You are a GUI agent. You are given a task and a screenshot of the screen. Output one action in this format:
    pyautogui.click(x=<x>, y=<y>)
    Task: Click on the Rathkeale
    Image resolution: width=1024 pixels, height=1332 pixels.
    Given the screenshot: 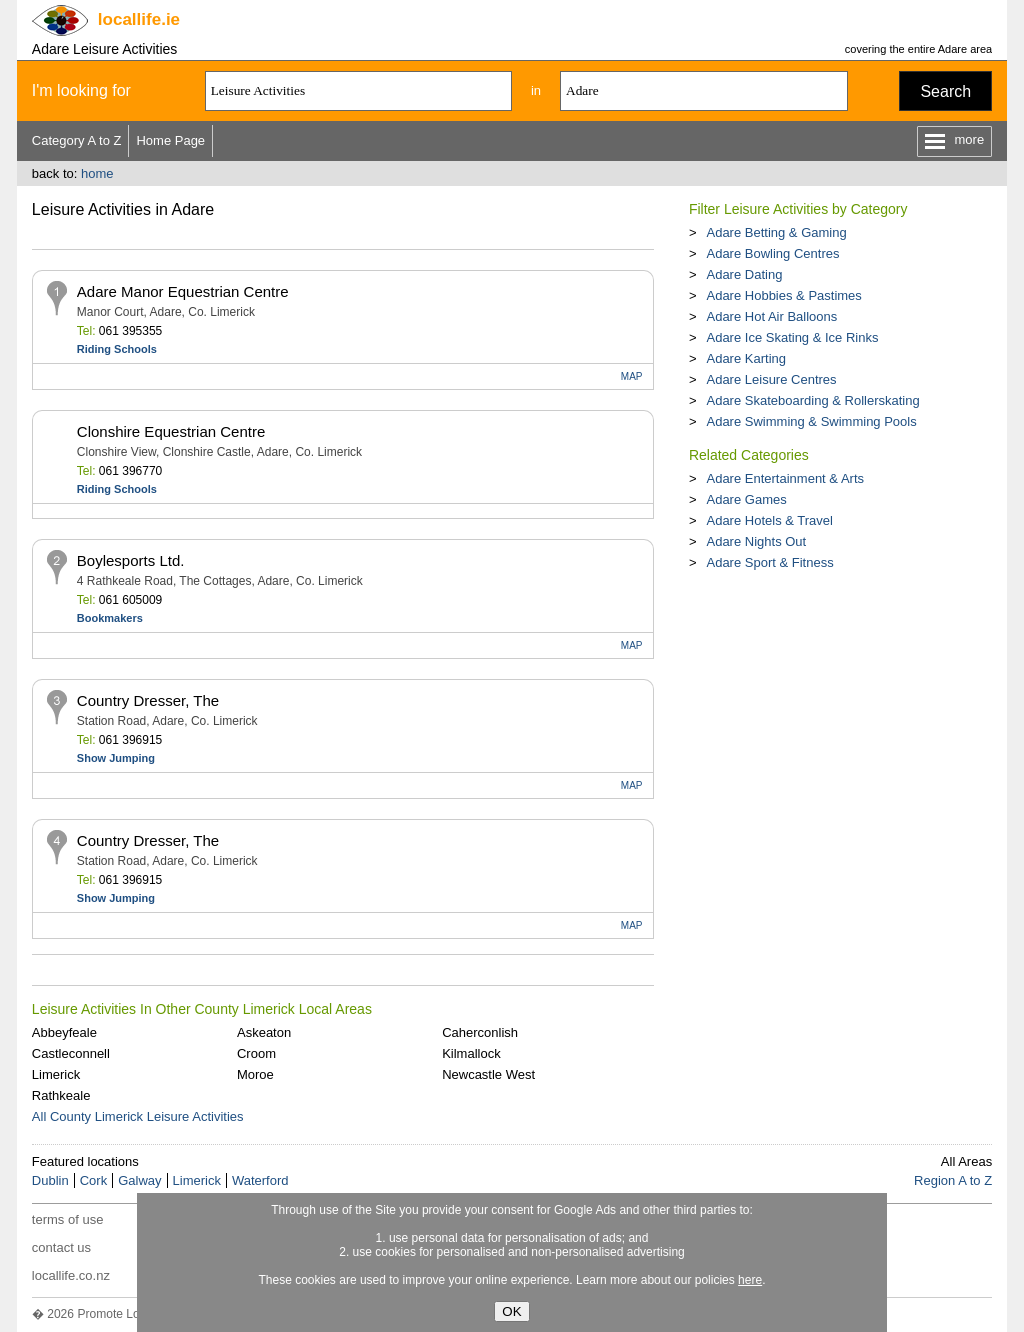 What is the action you would take?
    pyautogui.click(x=61, y=1095)
    